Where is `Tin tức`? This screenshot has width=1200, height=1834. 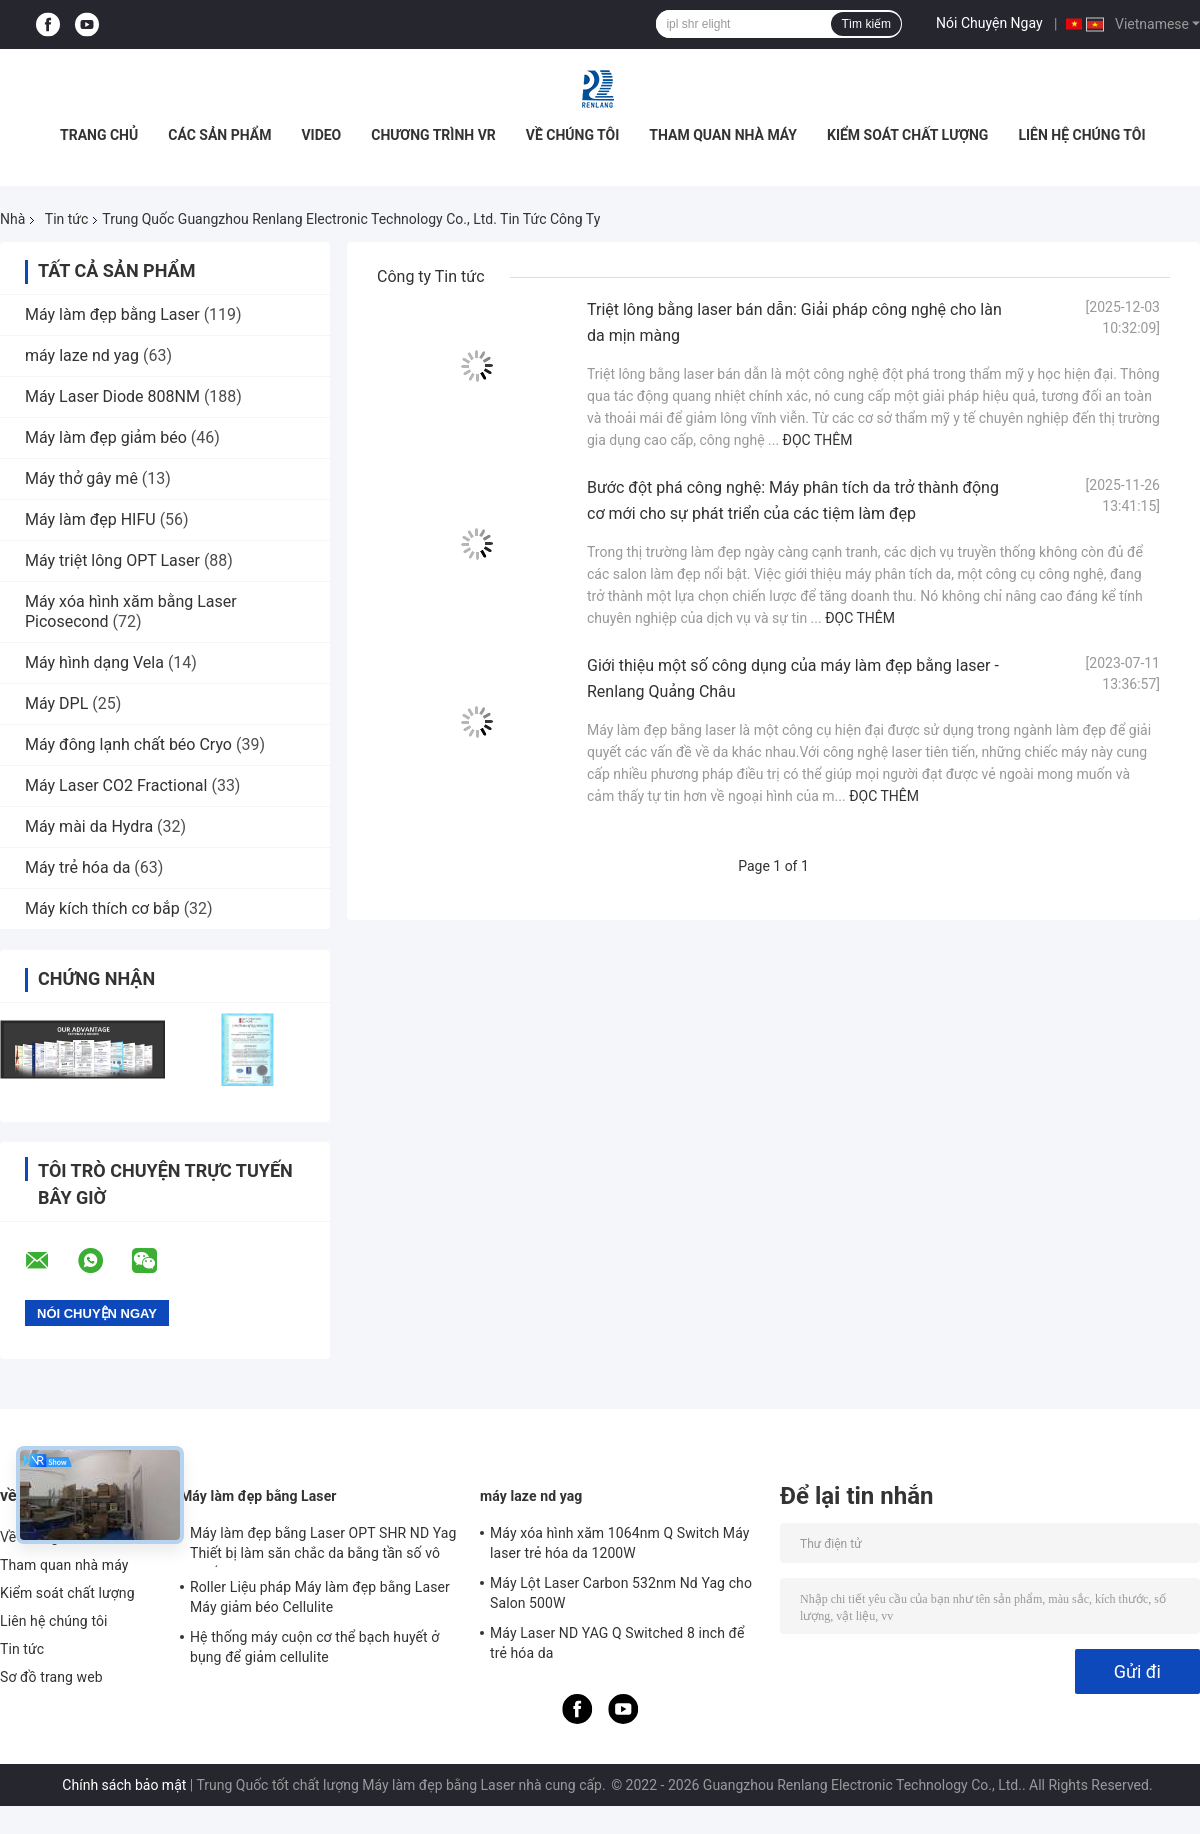
Tin tức is located at coordinates (67, 219).